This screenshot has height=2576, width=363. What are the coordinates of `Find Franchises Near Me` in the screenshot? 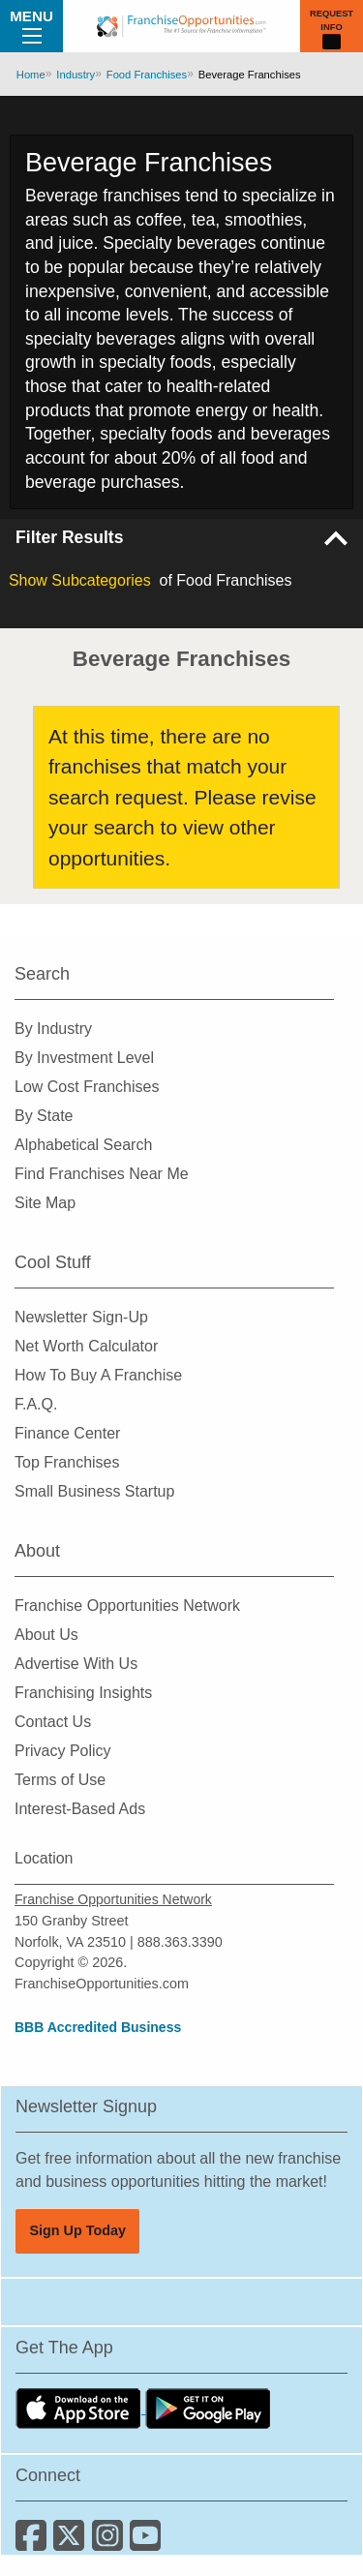 It's located at (102, 1174).